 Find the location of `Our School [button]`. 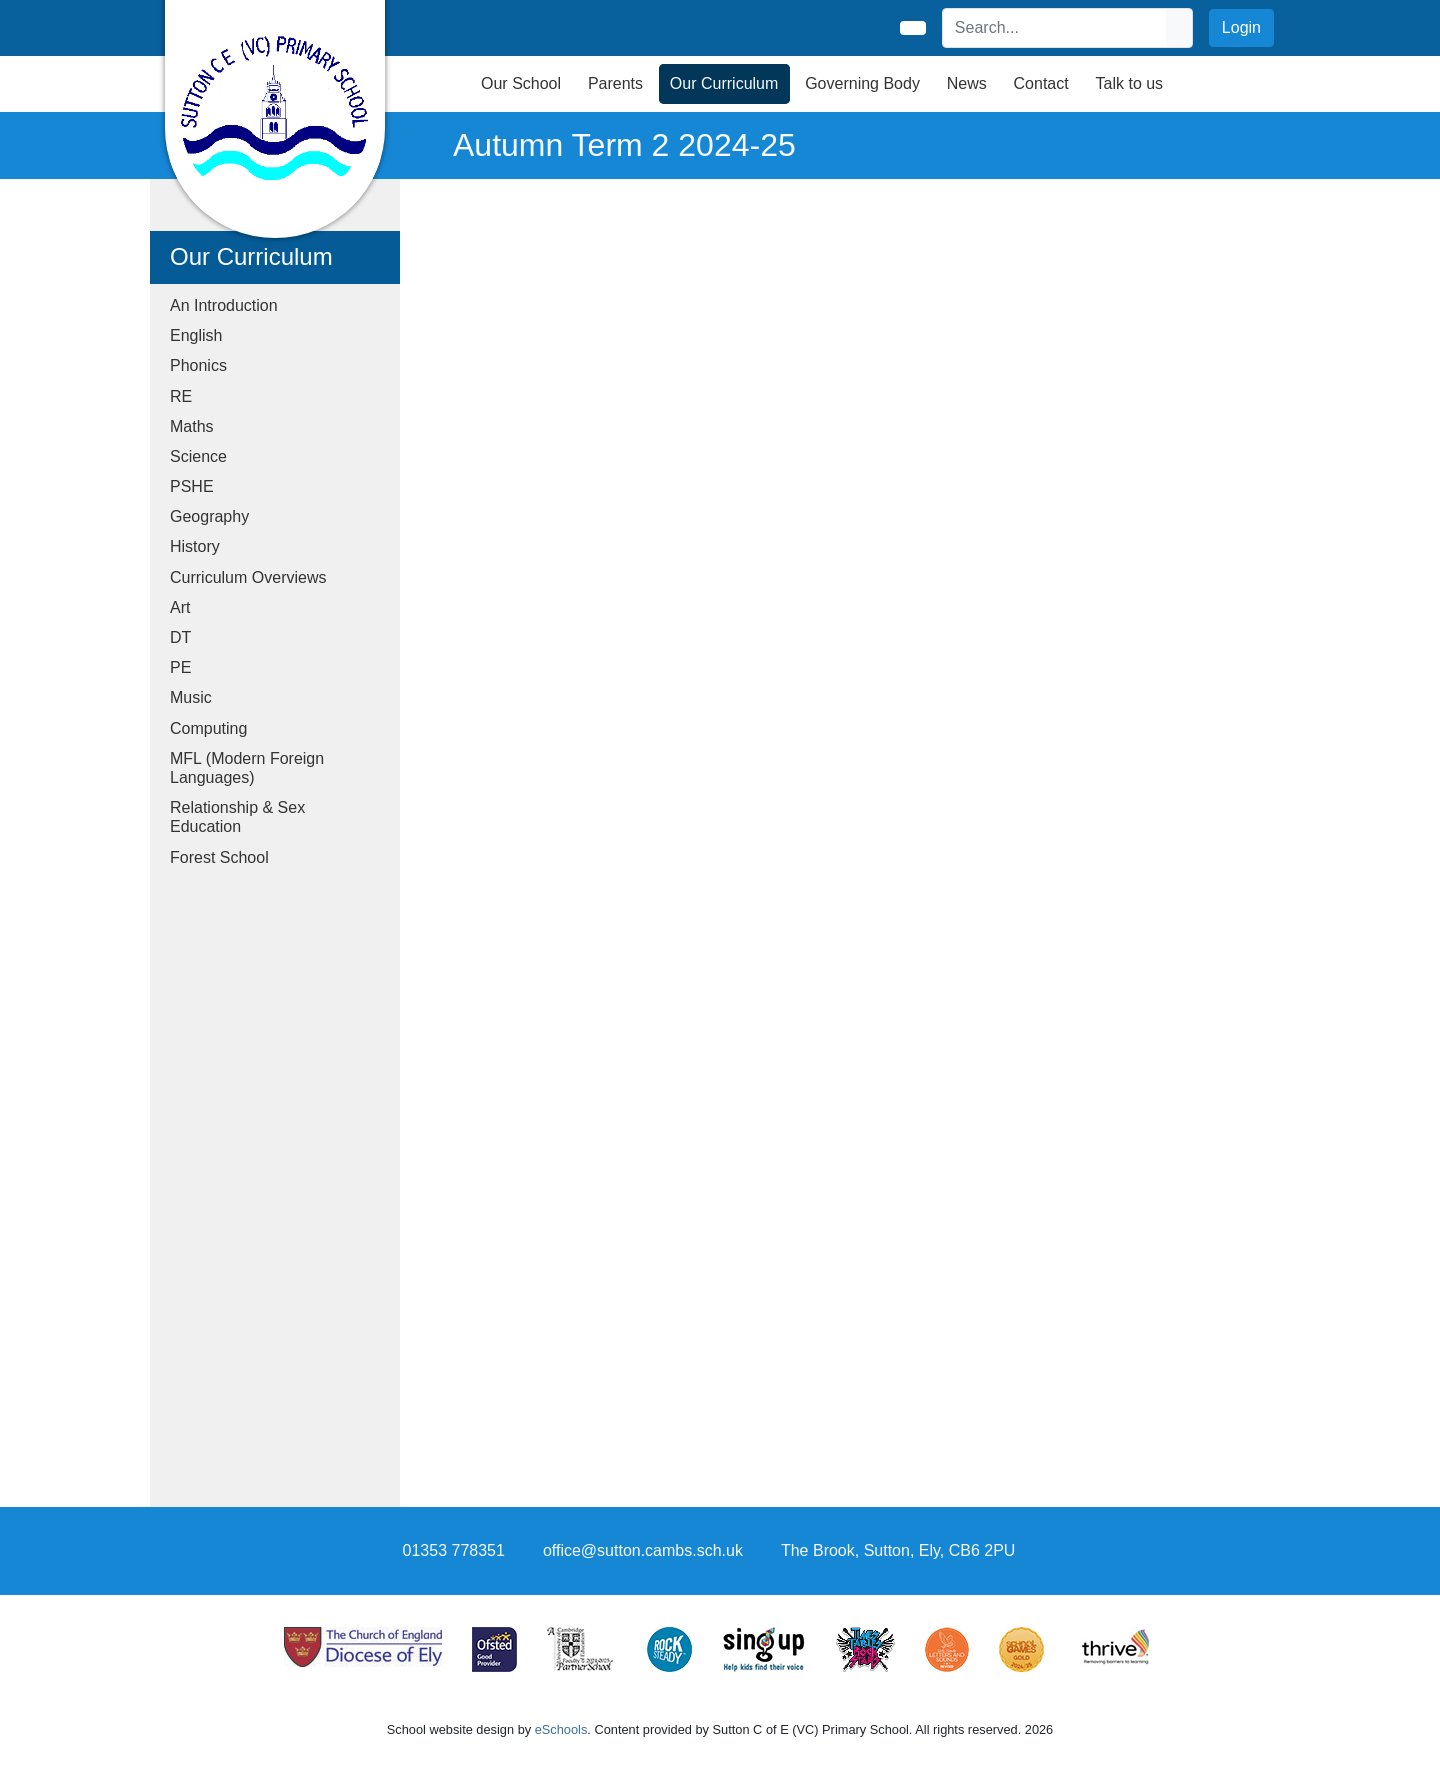

Our School [button] is located at coordinates (521, 83).